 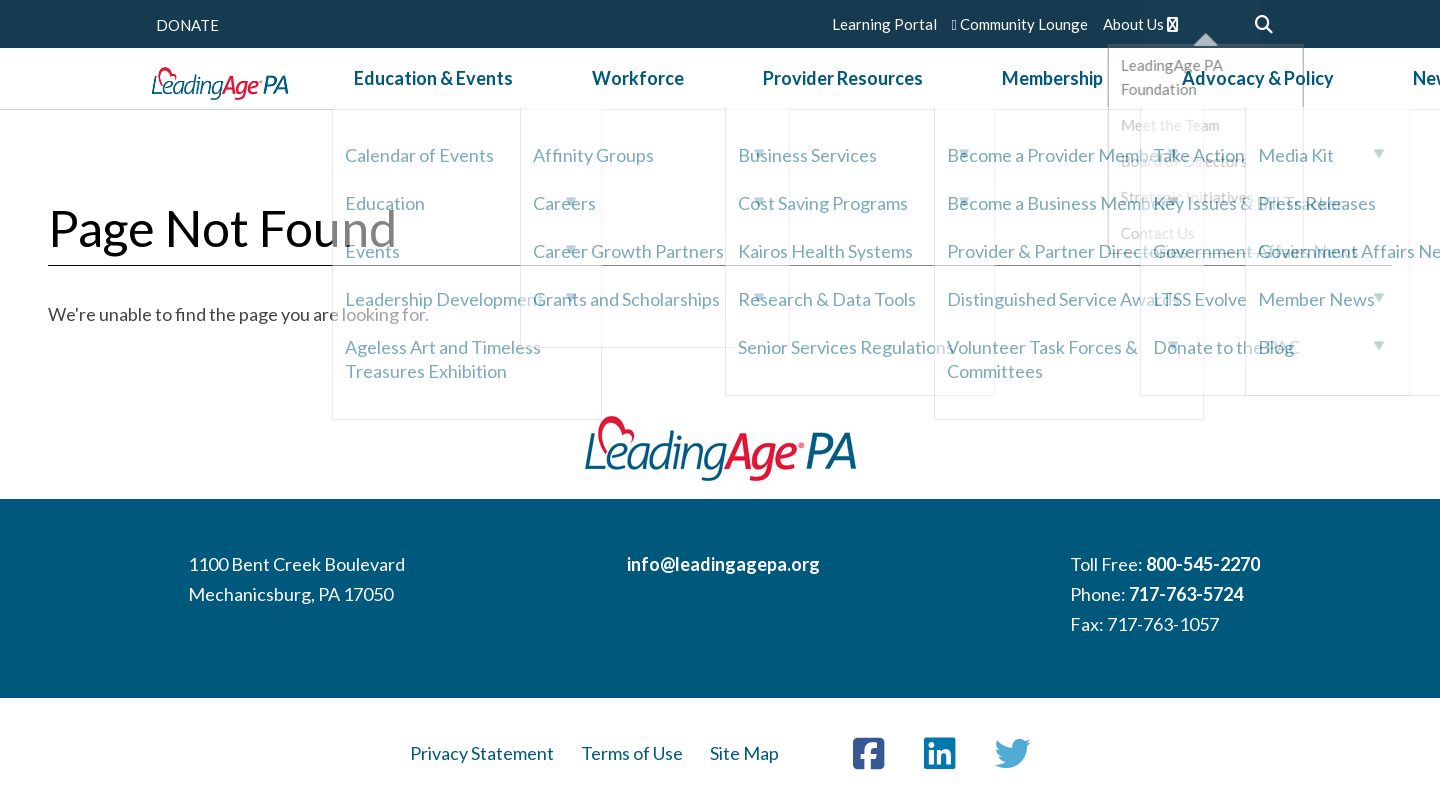 What do you see at coordinates (518, 99) in the screenshot?
I see `Education & Events` at bounding box center [518, 99].